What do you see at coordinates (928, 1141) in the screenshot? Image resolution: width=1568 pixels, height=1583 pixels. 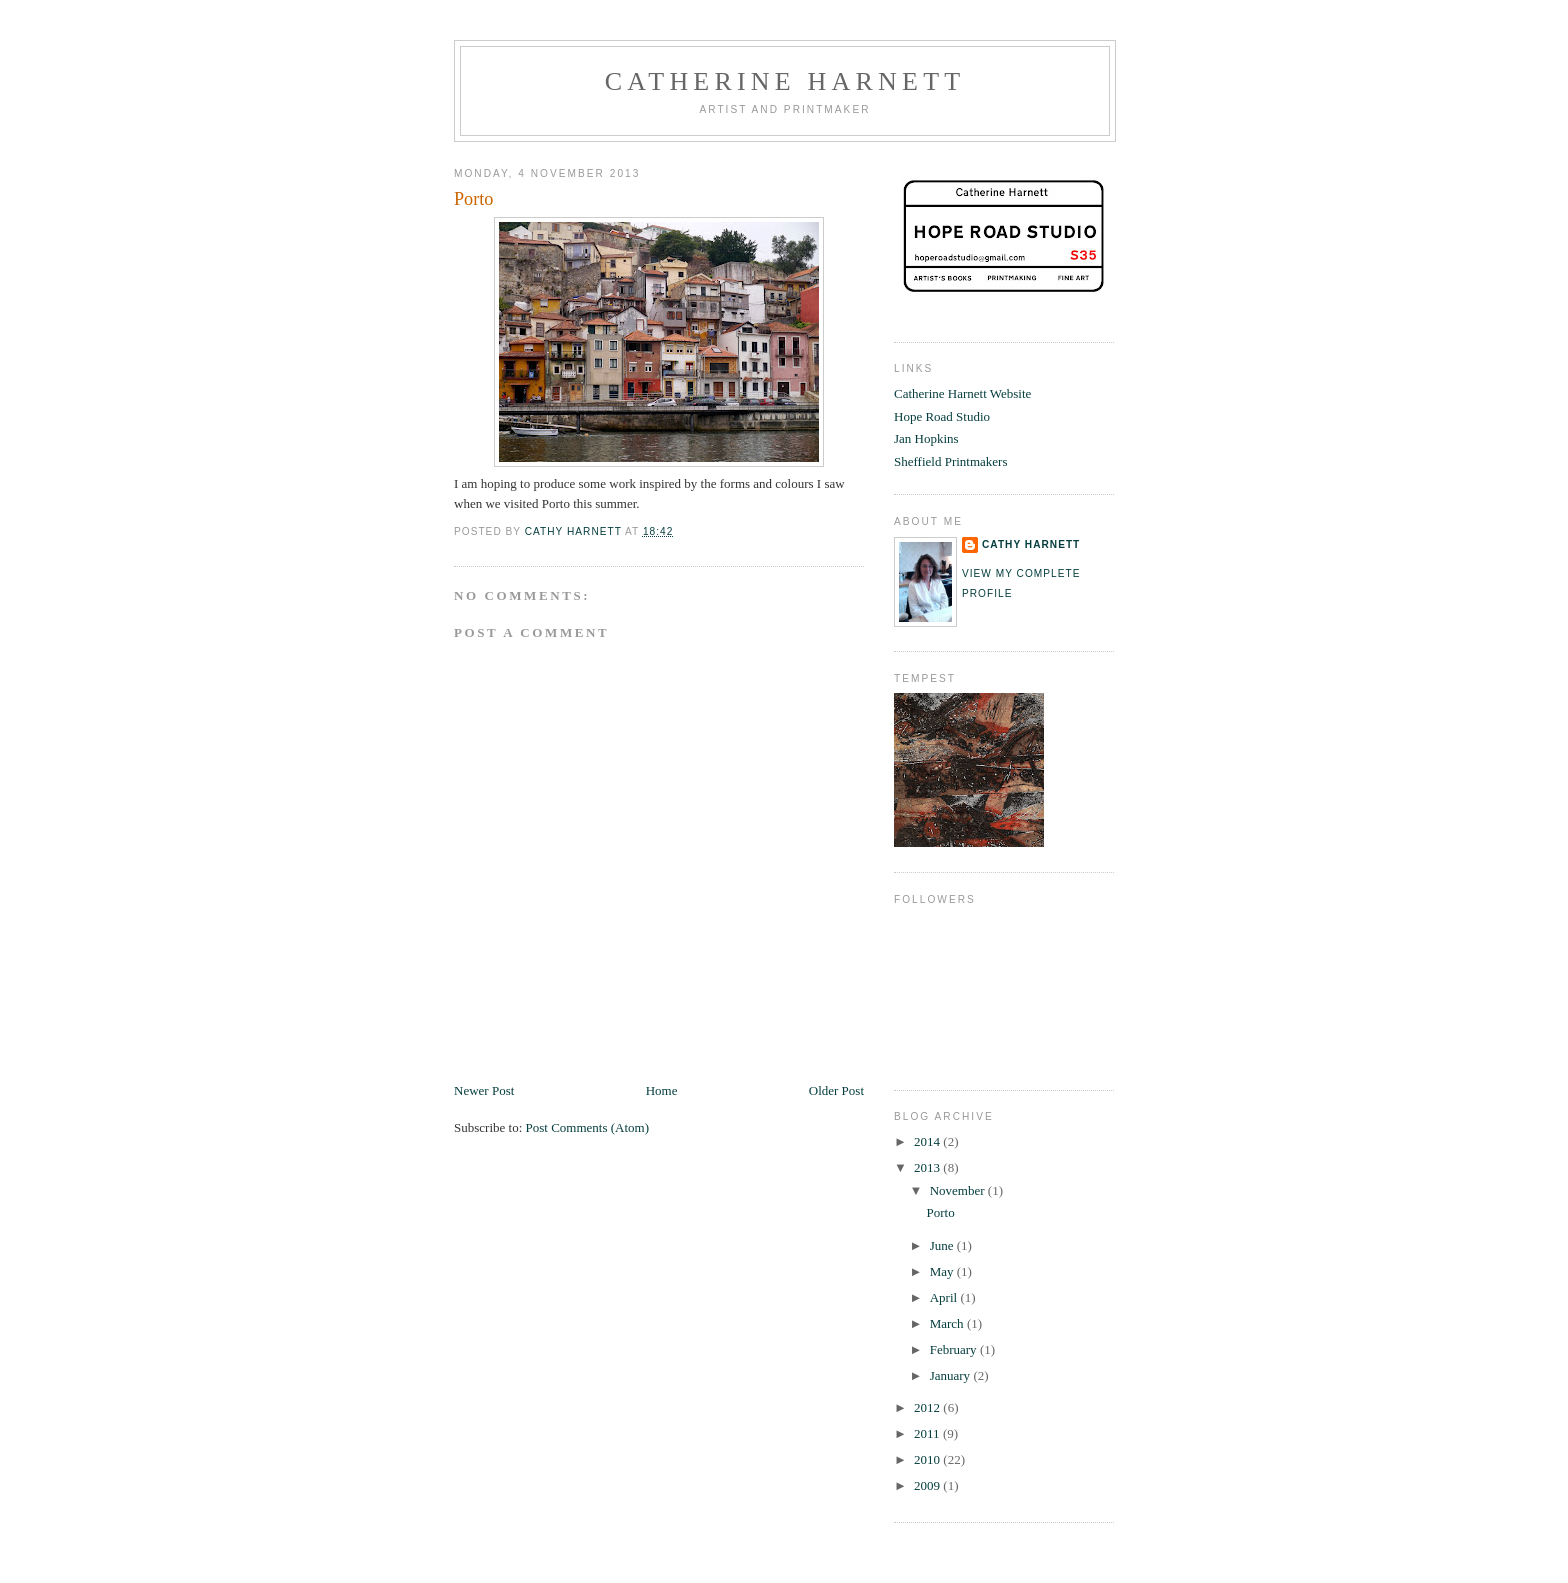 I see `2014` at bounding box center [928, 1141].